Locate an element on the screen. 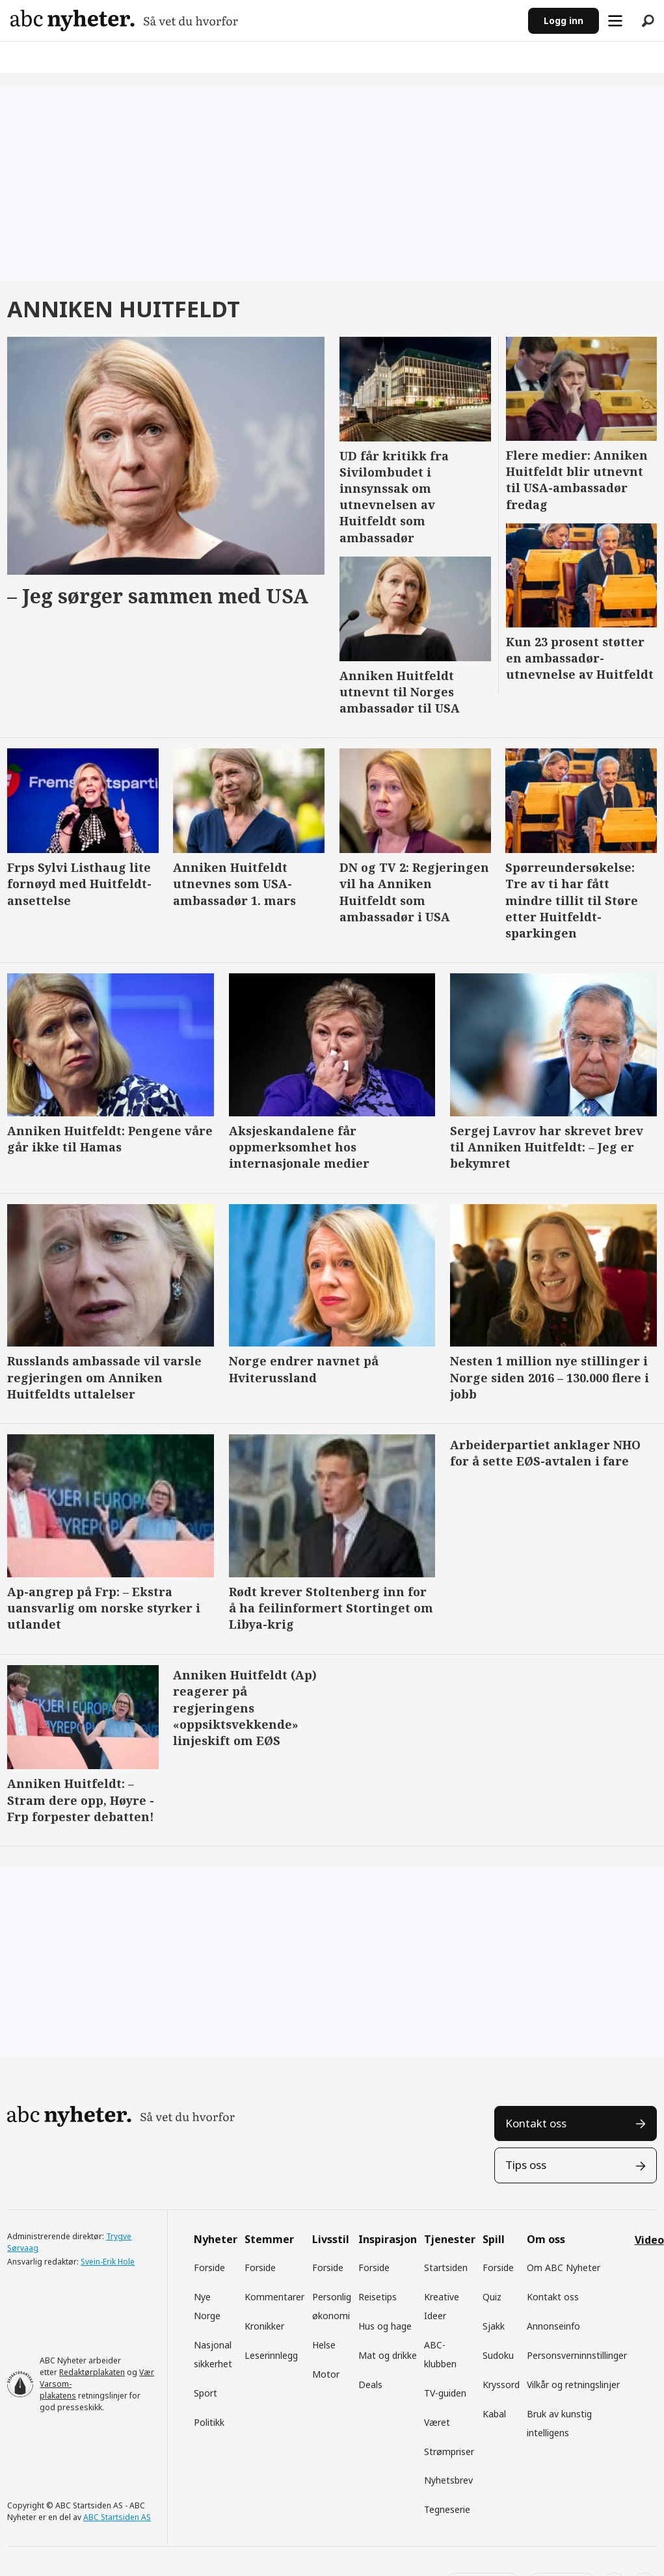 This screenshot has height=2576, width=664. Sudoku is located at coordinates (498, 2355).